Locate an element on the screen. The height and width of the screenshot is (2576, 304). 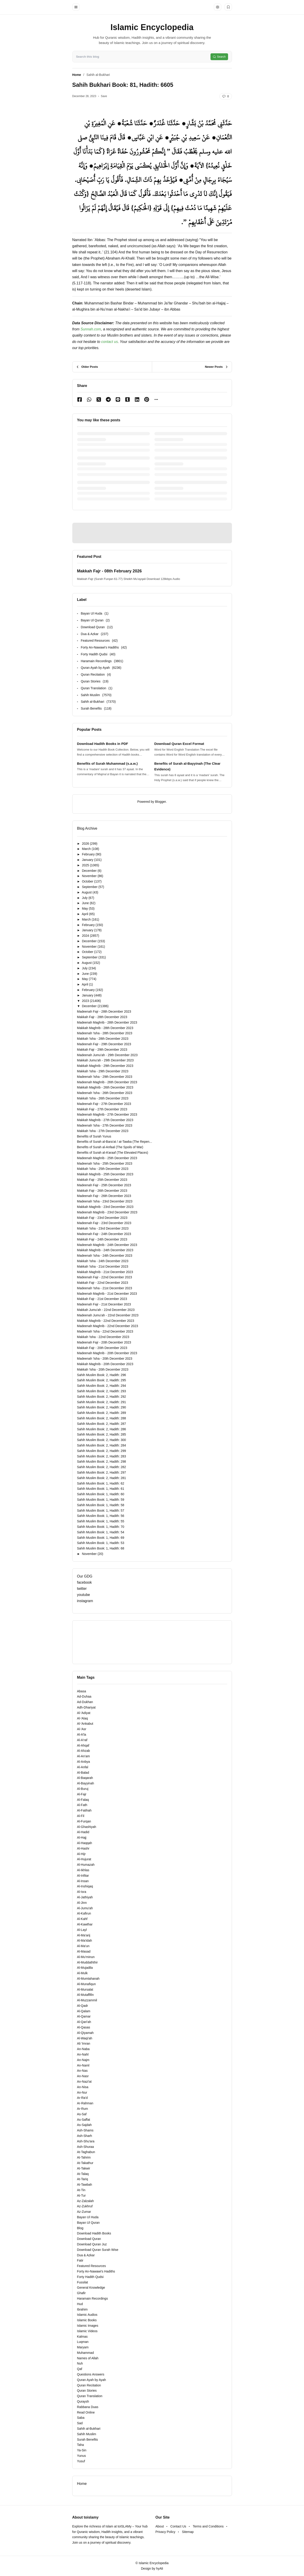
As-Sajdah is located at coordinates (84, 2125).